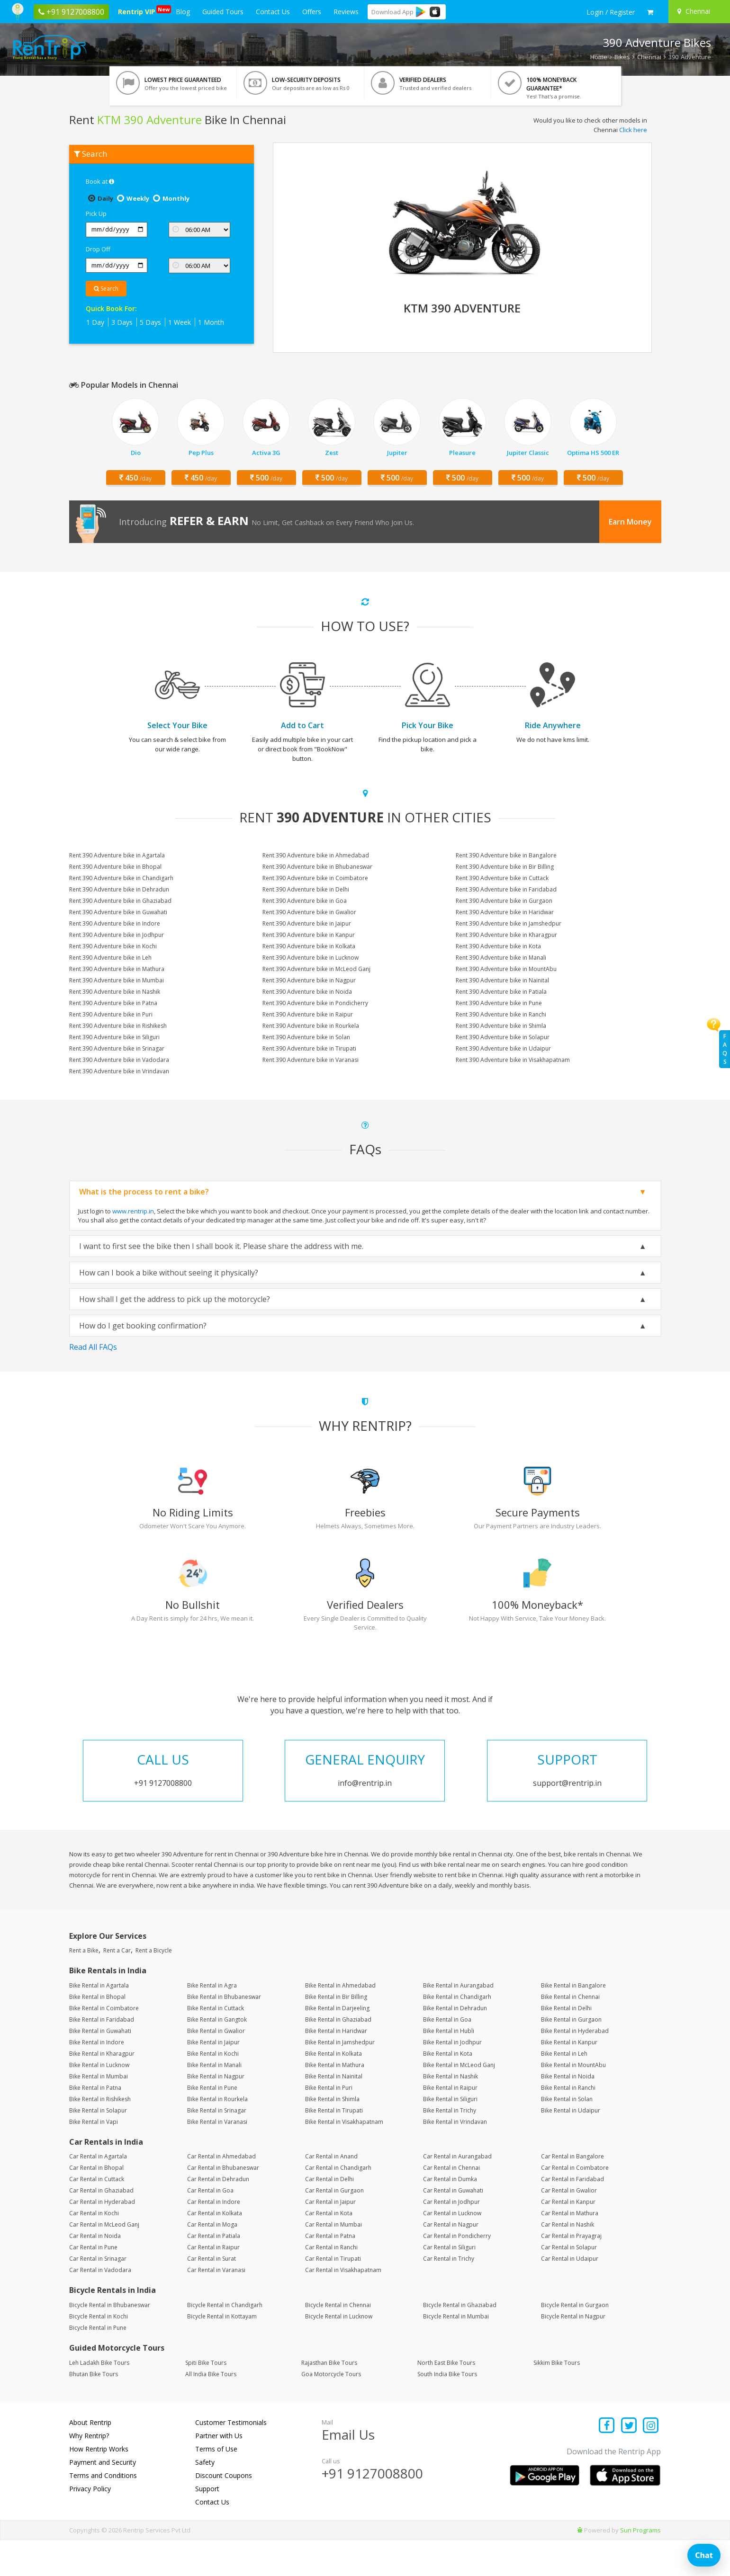  What do you see at coordinates (315, 1003) in the screenshot?
I see `Rent 390 Adventure bike in Pondicherry` at bounding box center [315, 1003].